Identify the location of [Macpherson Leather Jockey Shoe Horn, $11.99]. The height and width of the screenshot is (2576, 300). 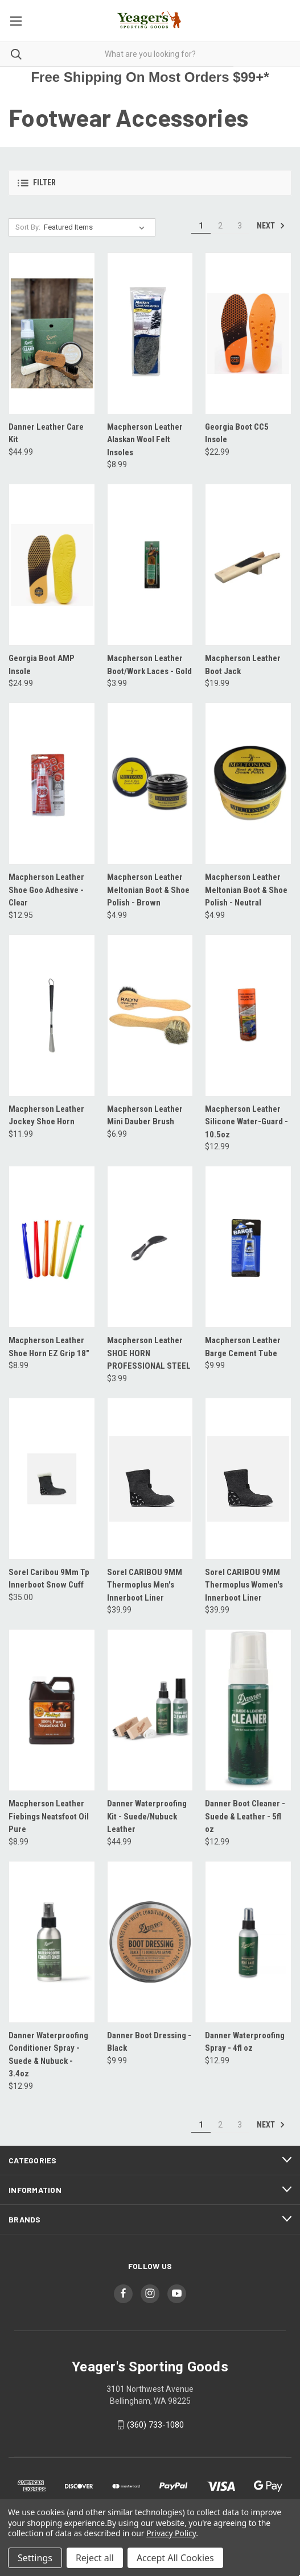
(52, 1015).